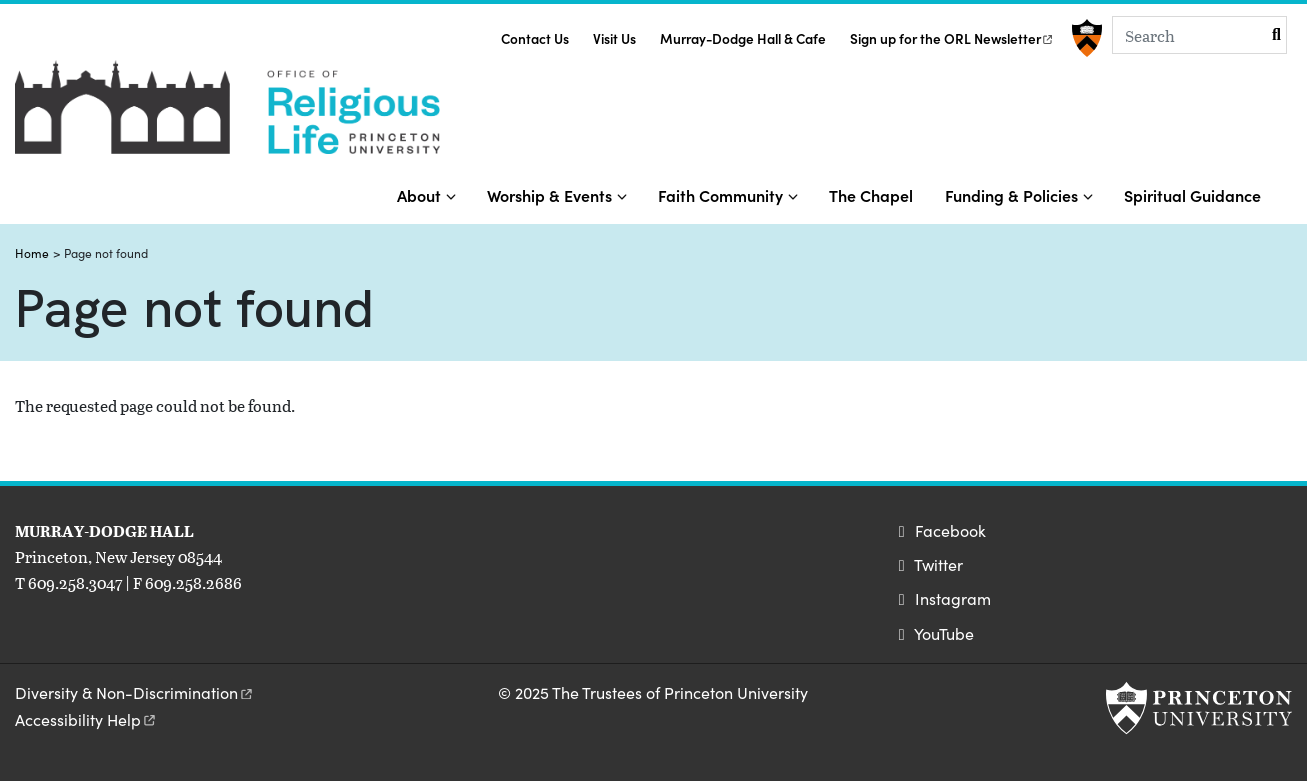 Image resolution: width=1307 pixels, height=781 pixels. Describe the element at coordinates (871, 195) in the screenshot. I see `The Chapel` at that location.